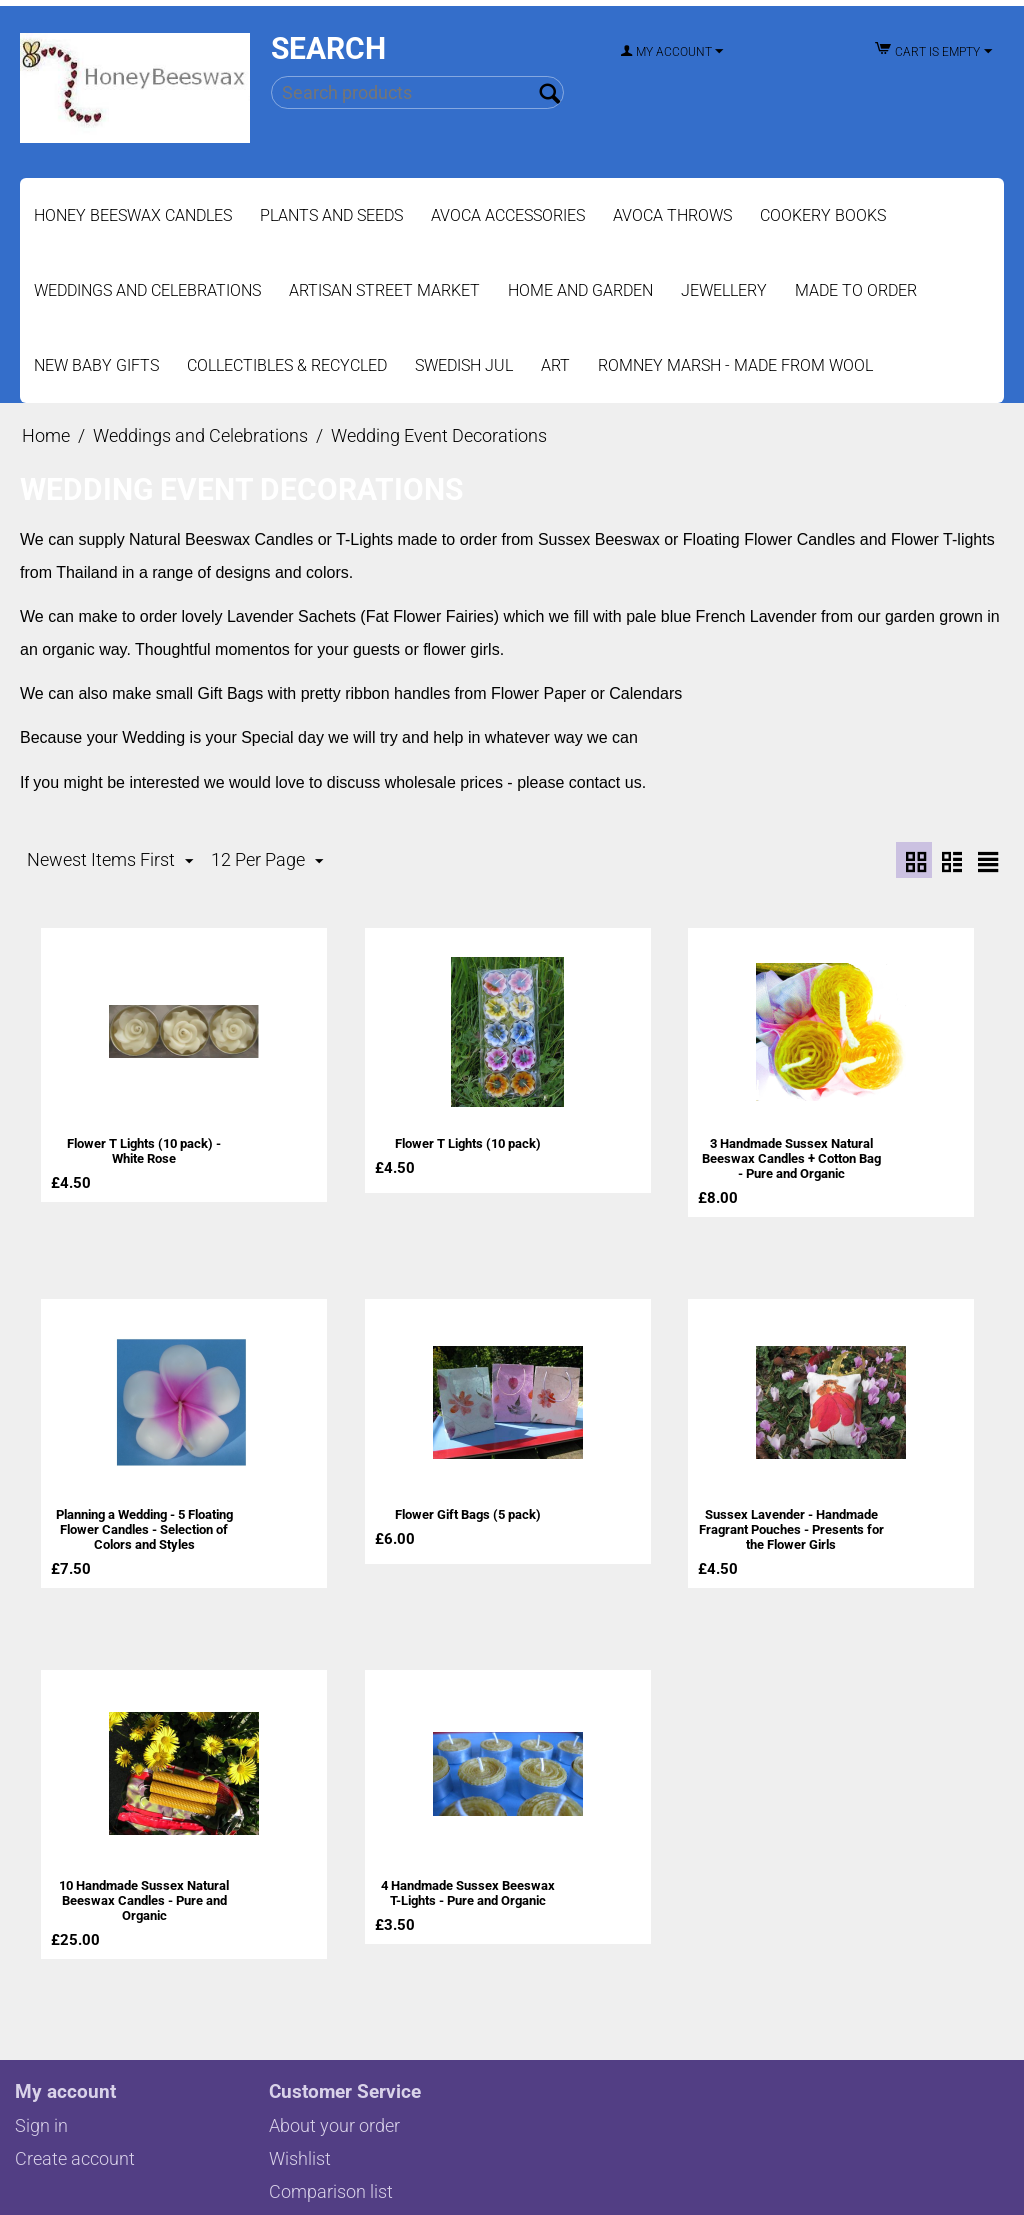  Describe the element at coordinates (468, 1143) in the screenshot. I see `Flower T Lights (10 pack)` at that location.